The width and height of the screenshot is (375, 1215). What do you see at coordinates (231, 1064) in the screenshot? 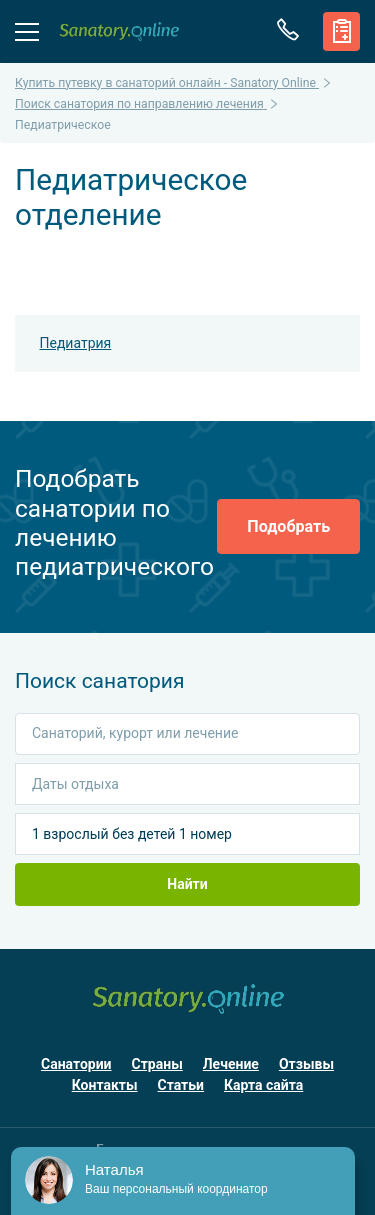
I see `Лечение` at bounding box center [231, 1064].